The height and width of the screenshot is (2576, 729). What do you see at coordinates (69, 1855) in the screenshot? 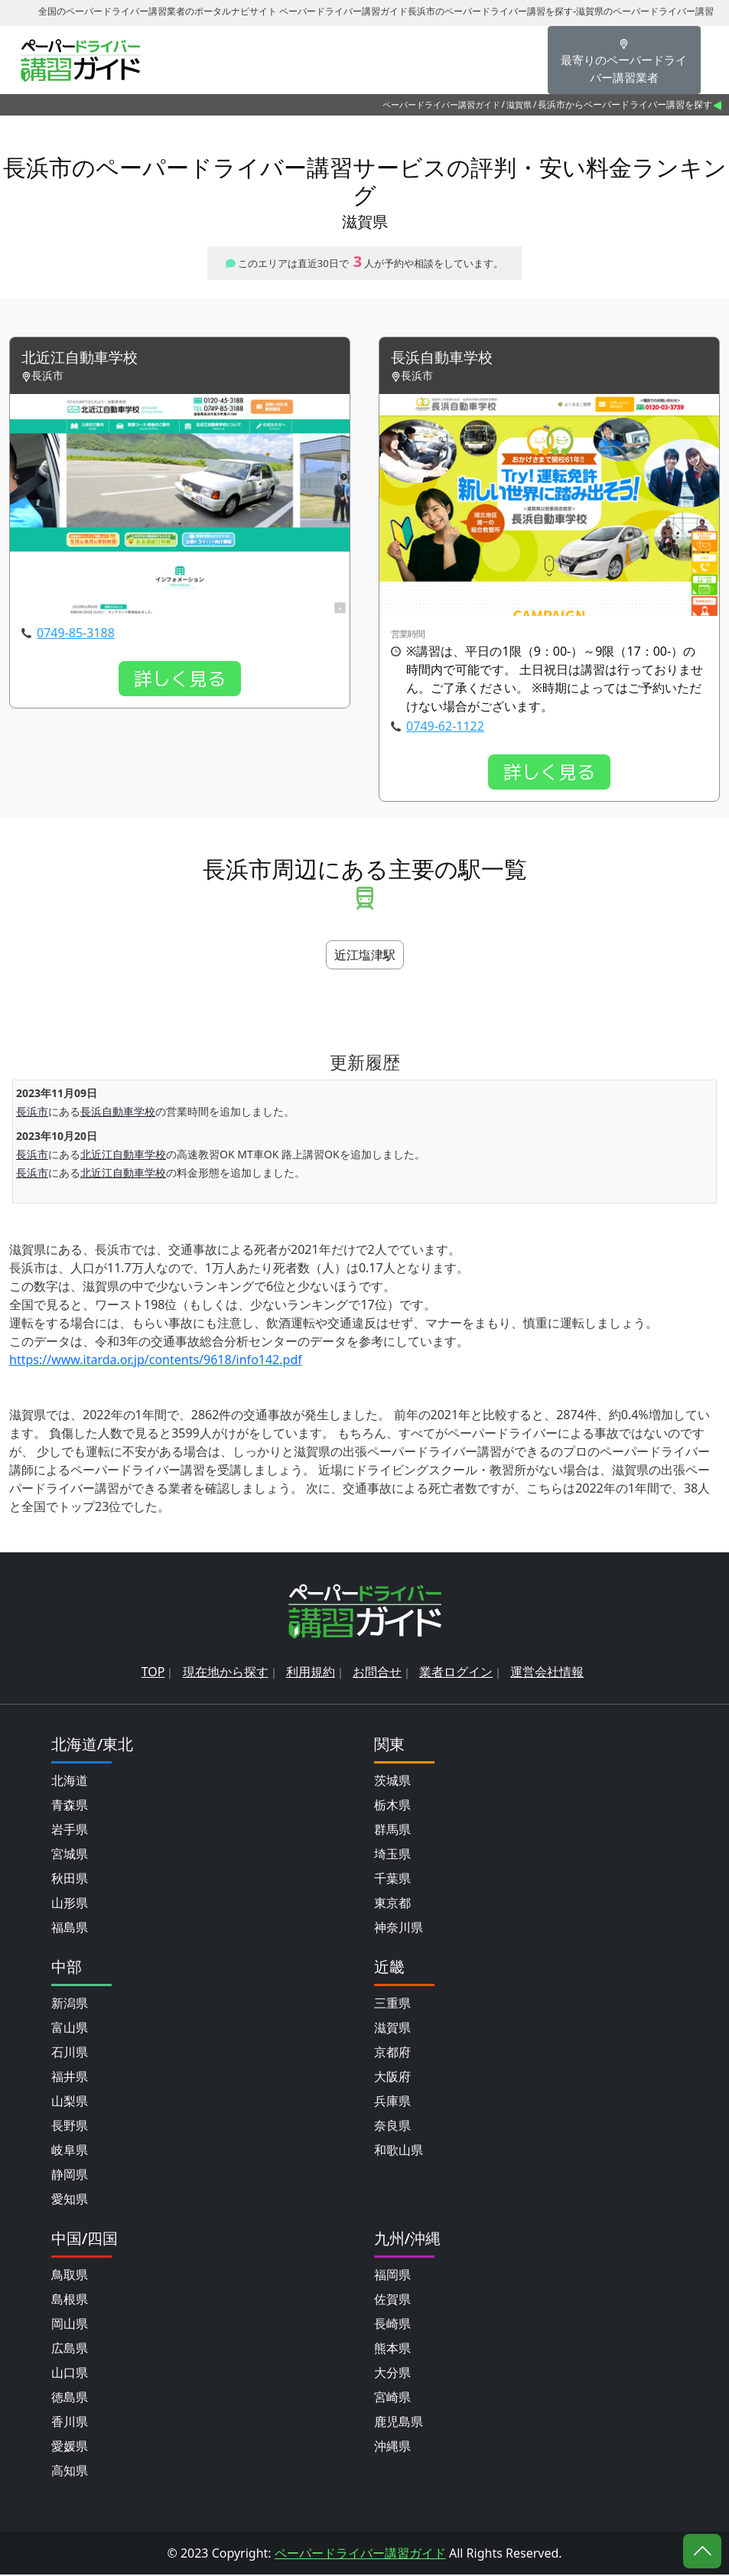
I see `宮城県` at bounding box center [69, 1855].